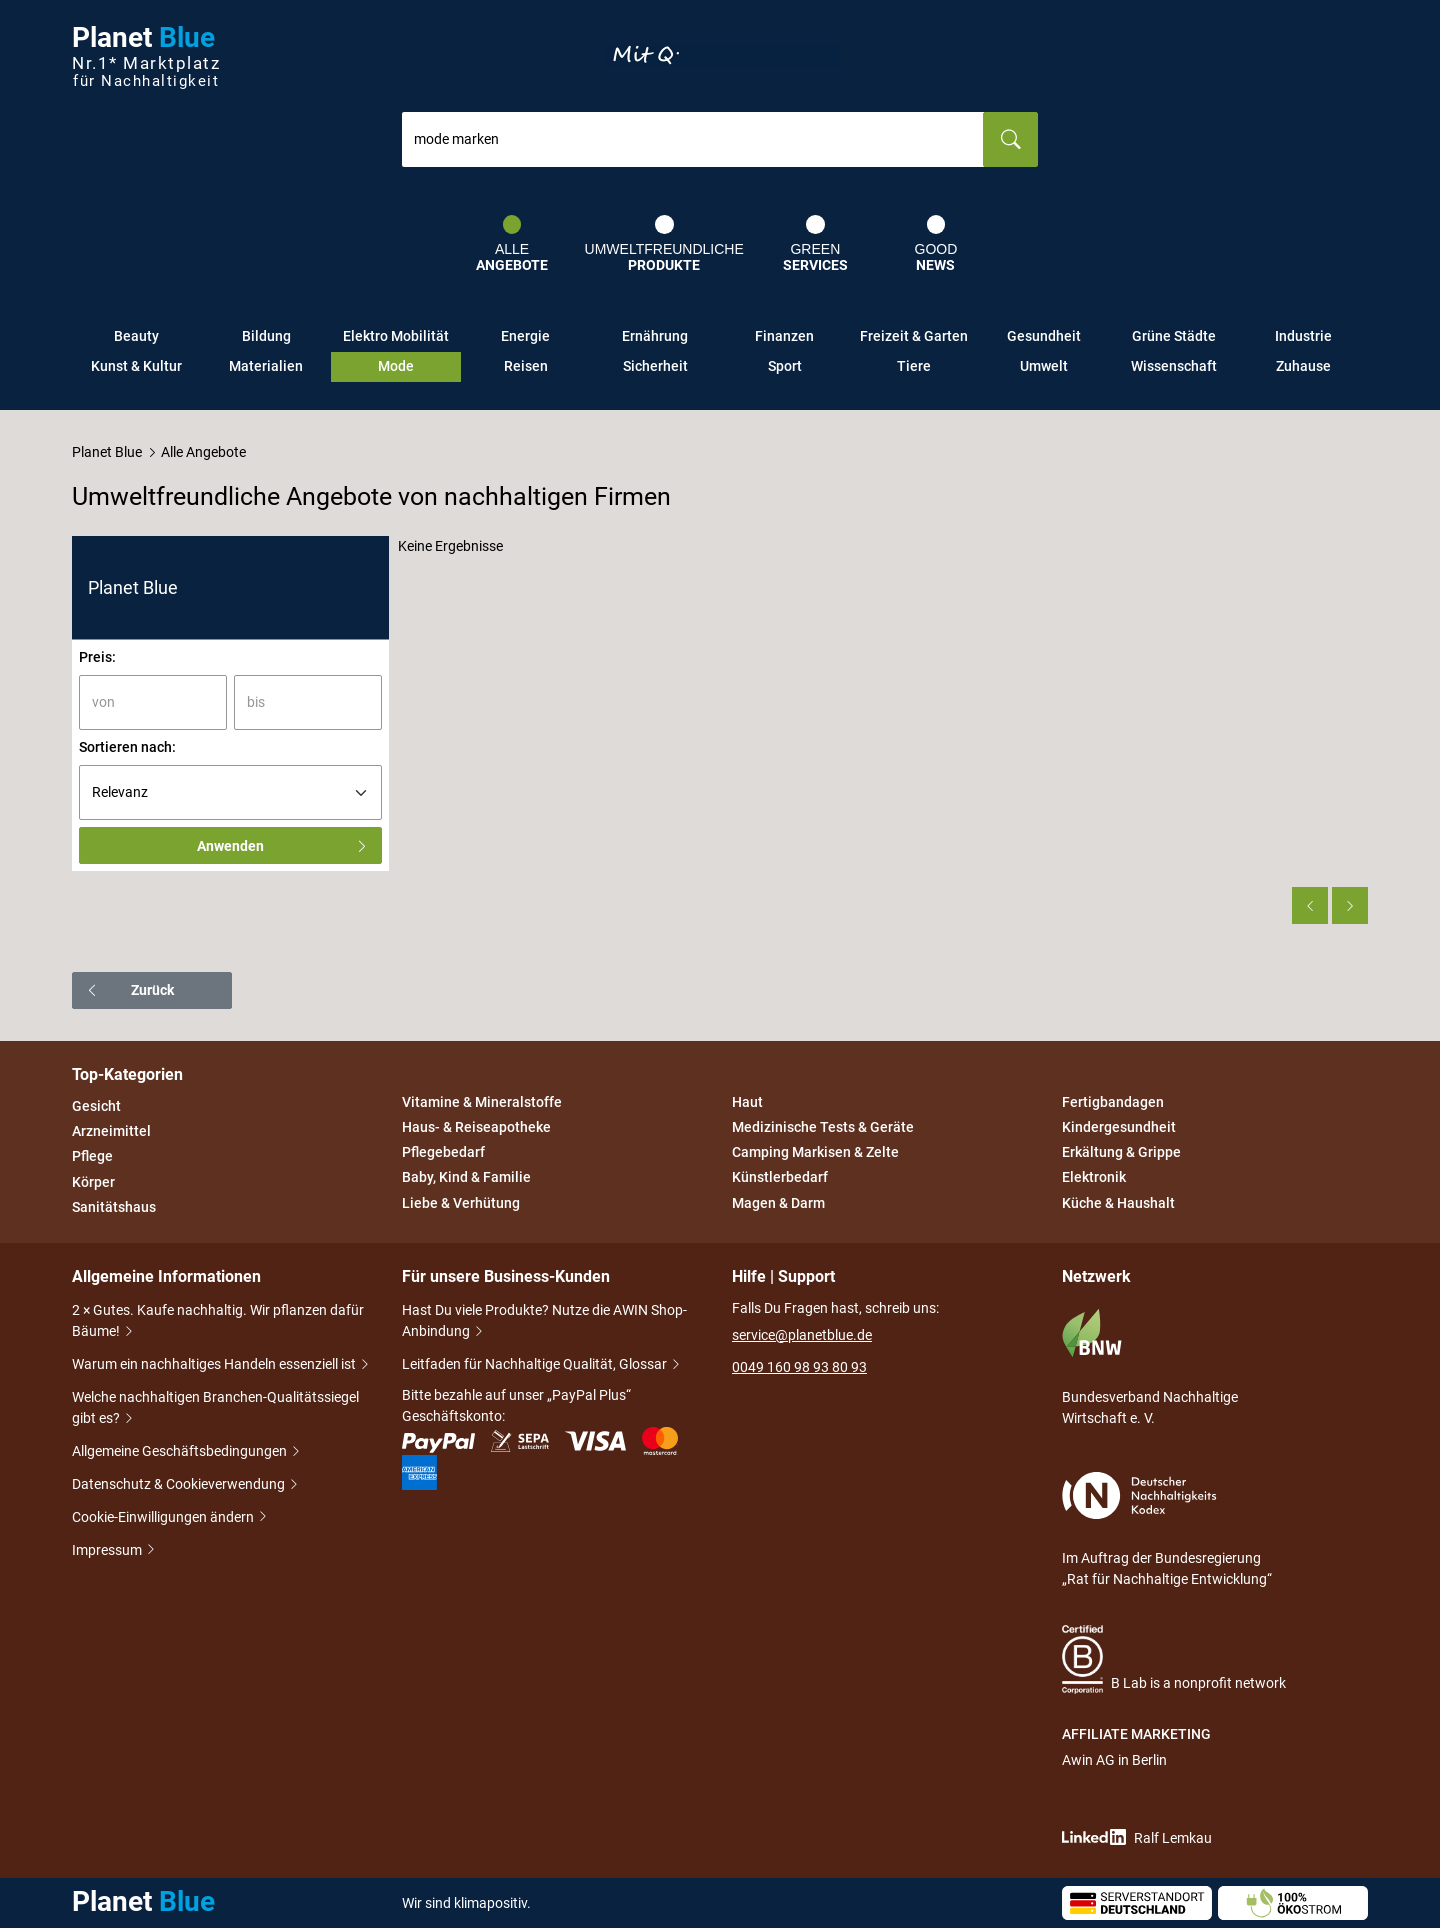 This screenshot has height=1928, width=1440. I want to click on Warum ein nachhaltiges Handeln essenziell ist, so click(215, 1365).